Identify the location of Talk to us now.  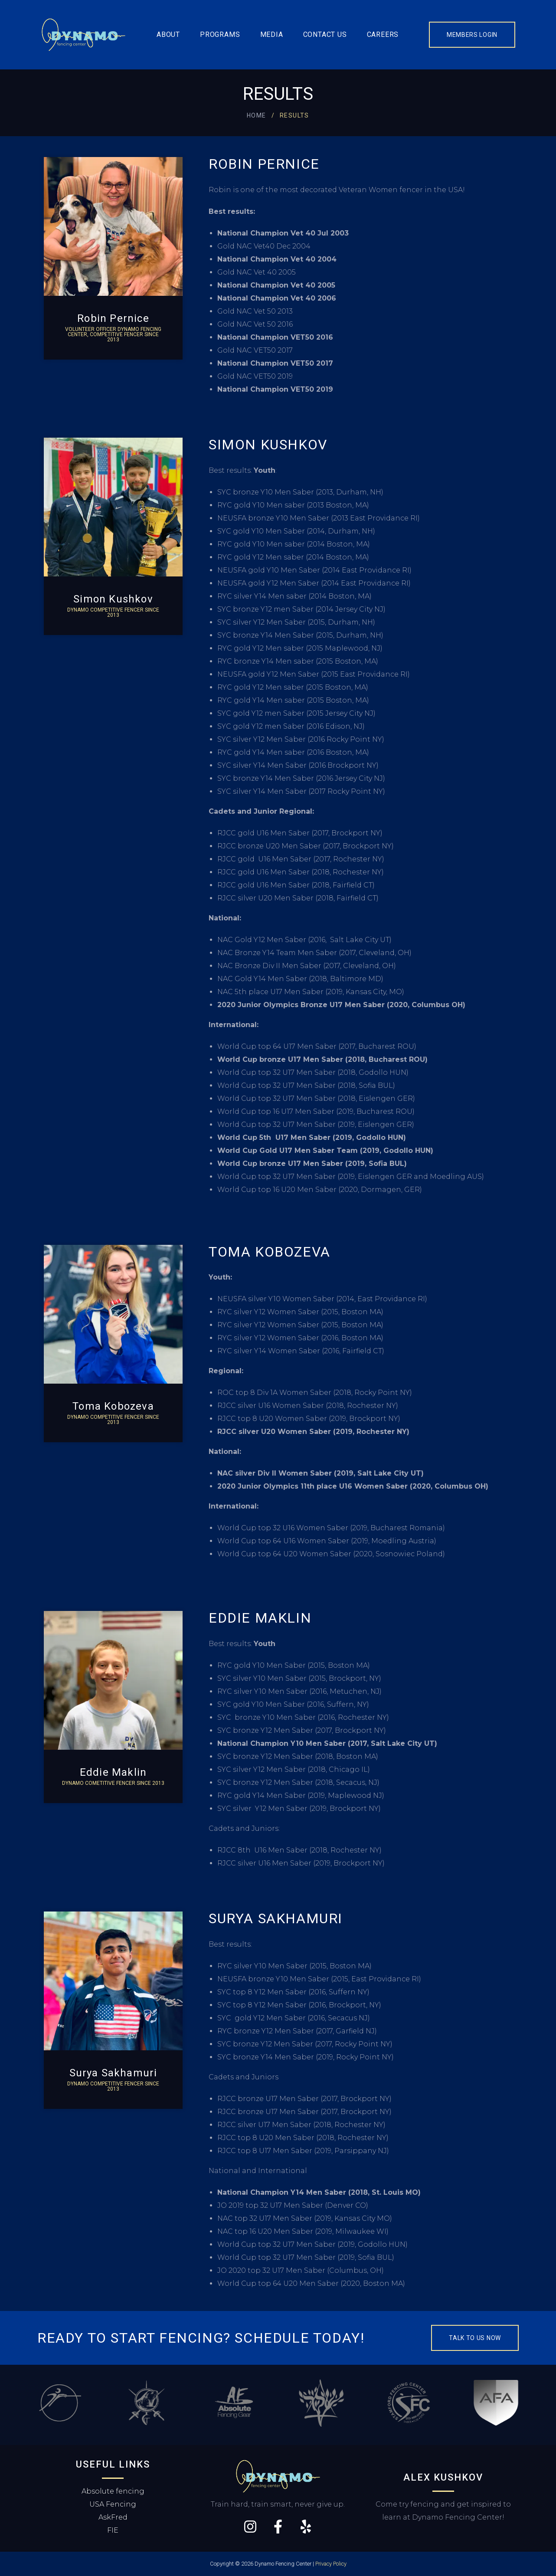
(475, 2337).